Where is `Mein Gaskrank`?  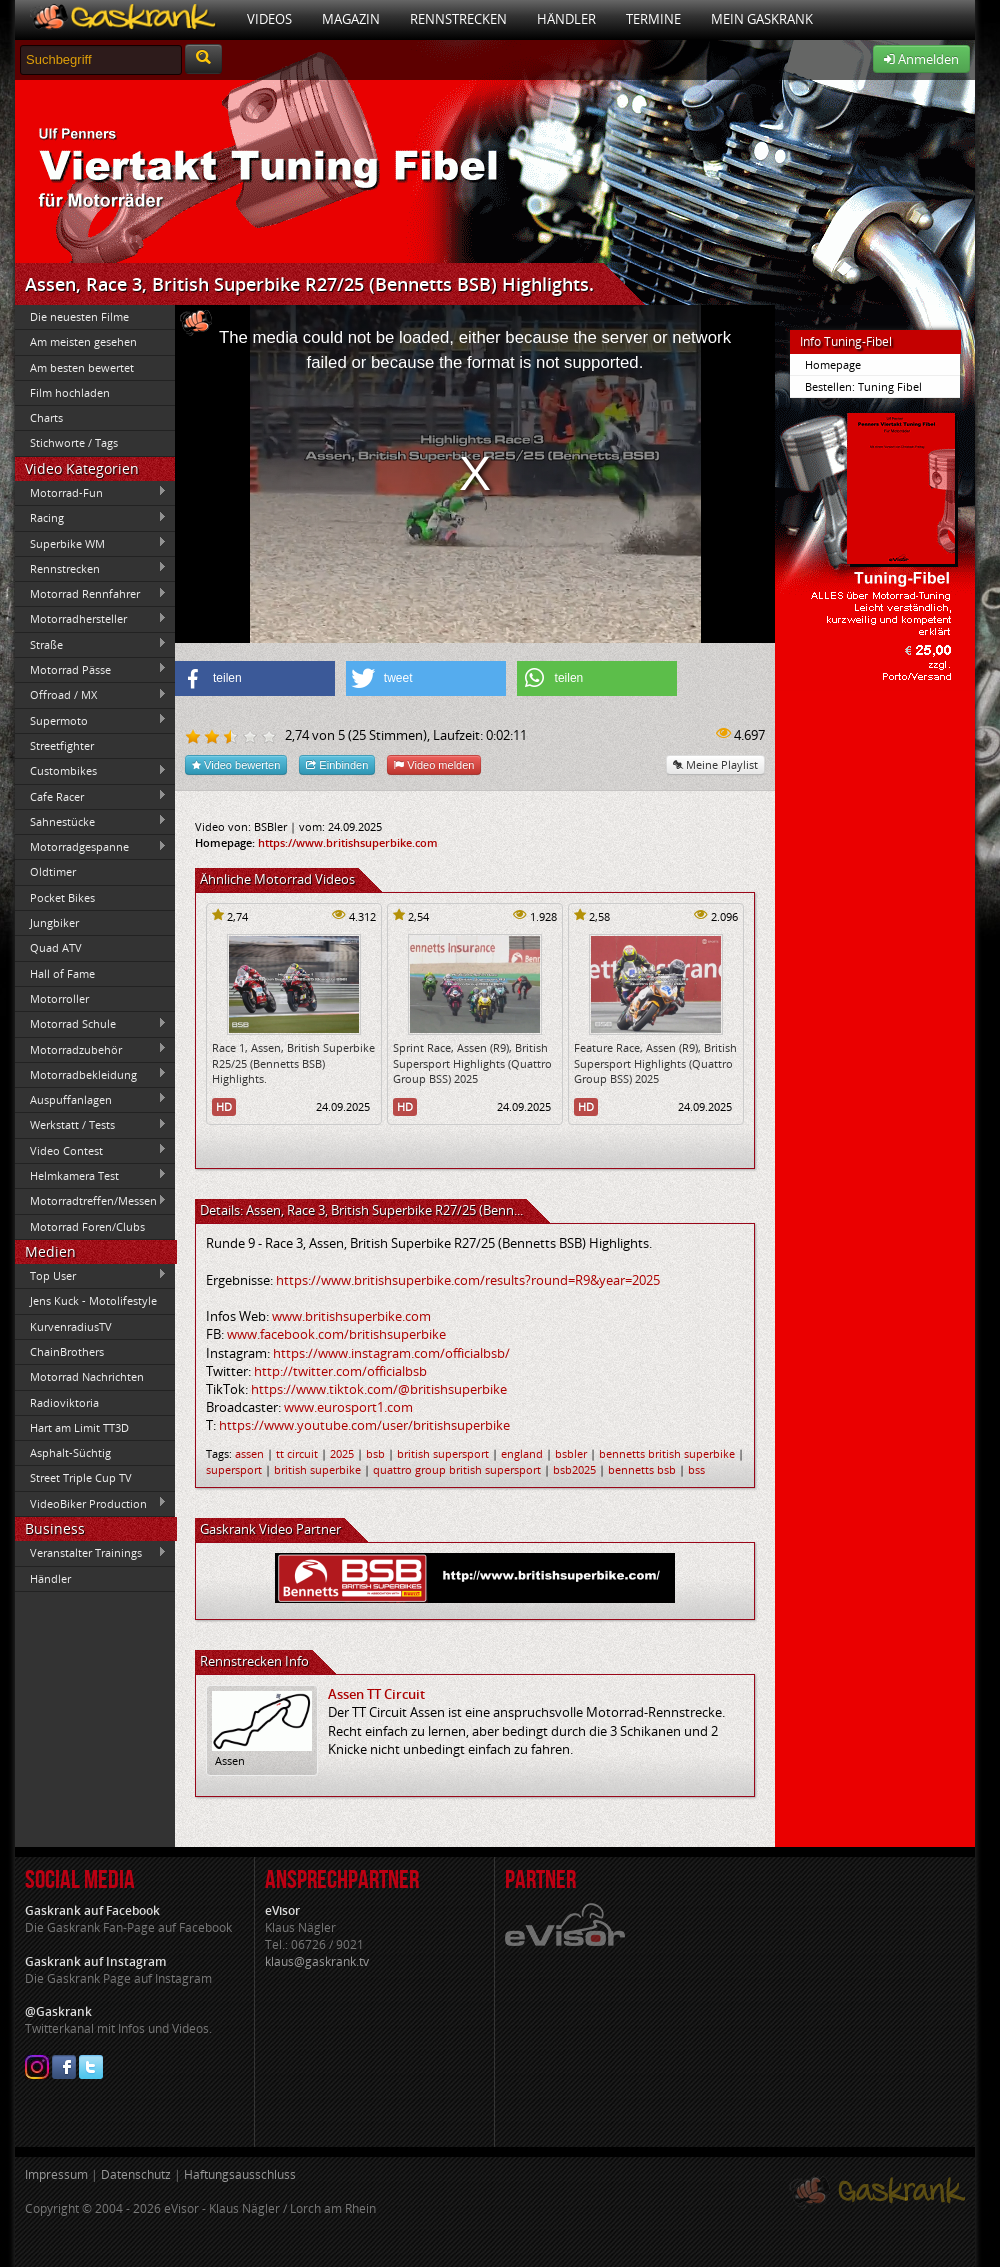 Mein Gaskrank is located at coordinates (762, 19).